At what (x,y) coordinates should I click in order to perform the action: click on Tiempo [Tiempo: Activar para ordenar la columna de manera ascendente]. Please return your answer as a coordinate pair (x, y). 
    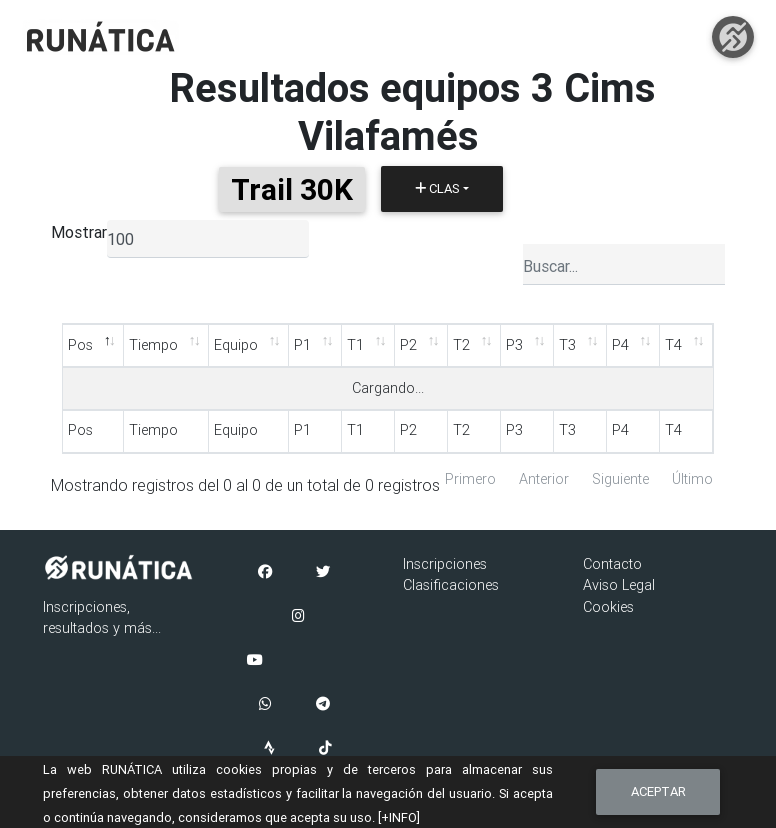
    Looking at the image, I should click on (153, 345).